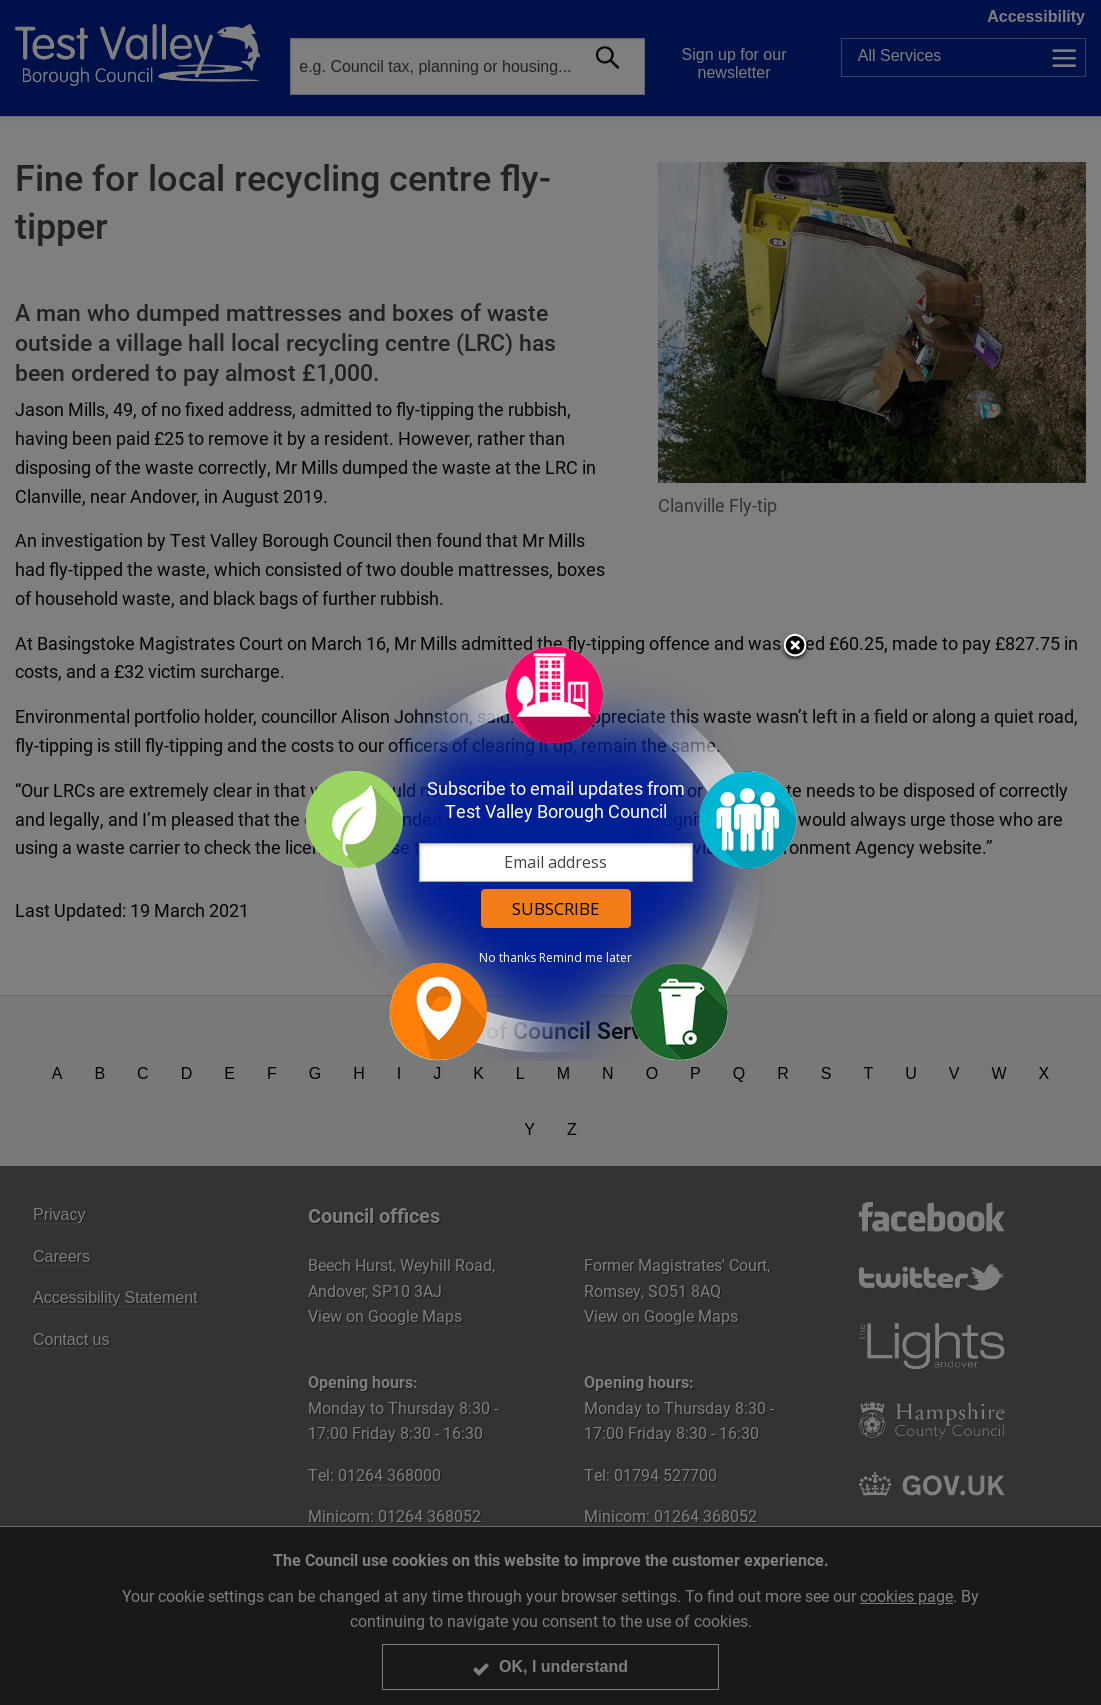  I want to click on [dialog], so click(551, 852).